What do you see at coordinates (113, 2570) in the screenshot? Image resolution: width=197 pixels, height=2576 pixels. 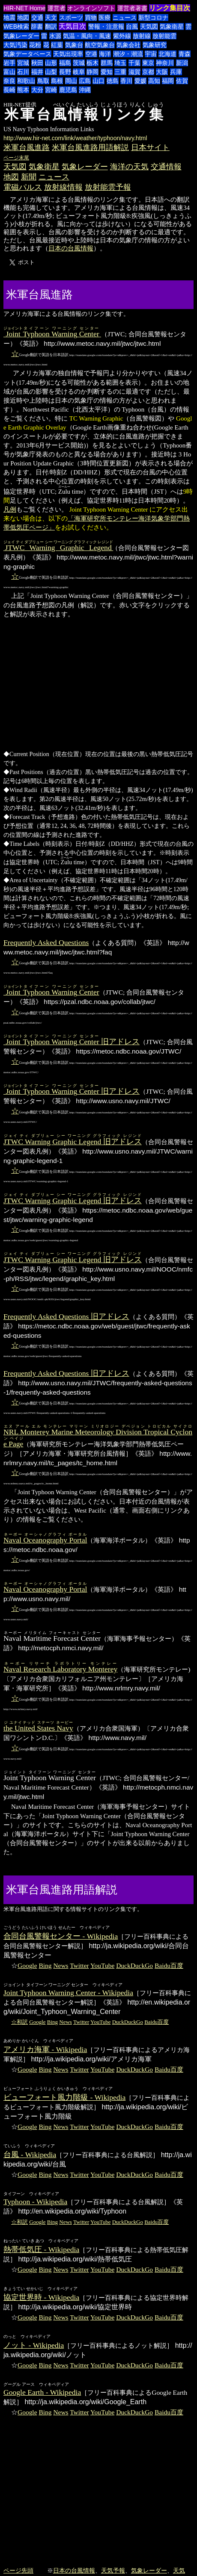 I see `天気予報` at bounding box center [113, 2570].